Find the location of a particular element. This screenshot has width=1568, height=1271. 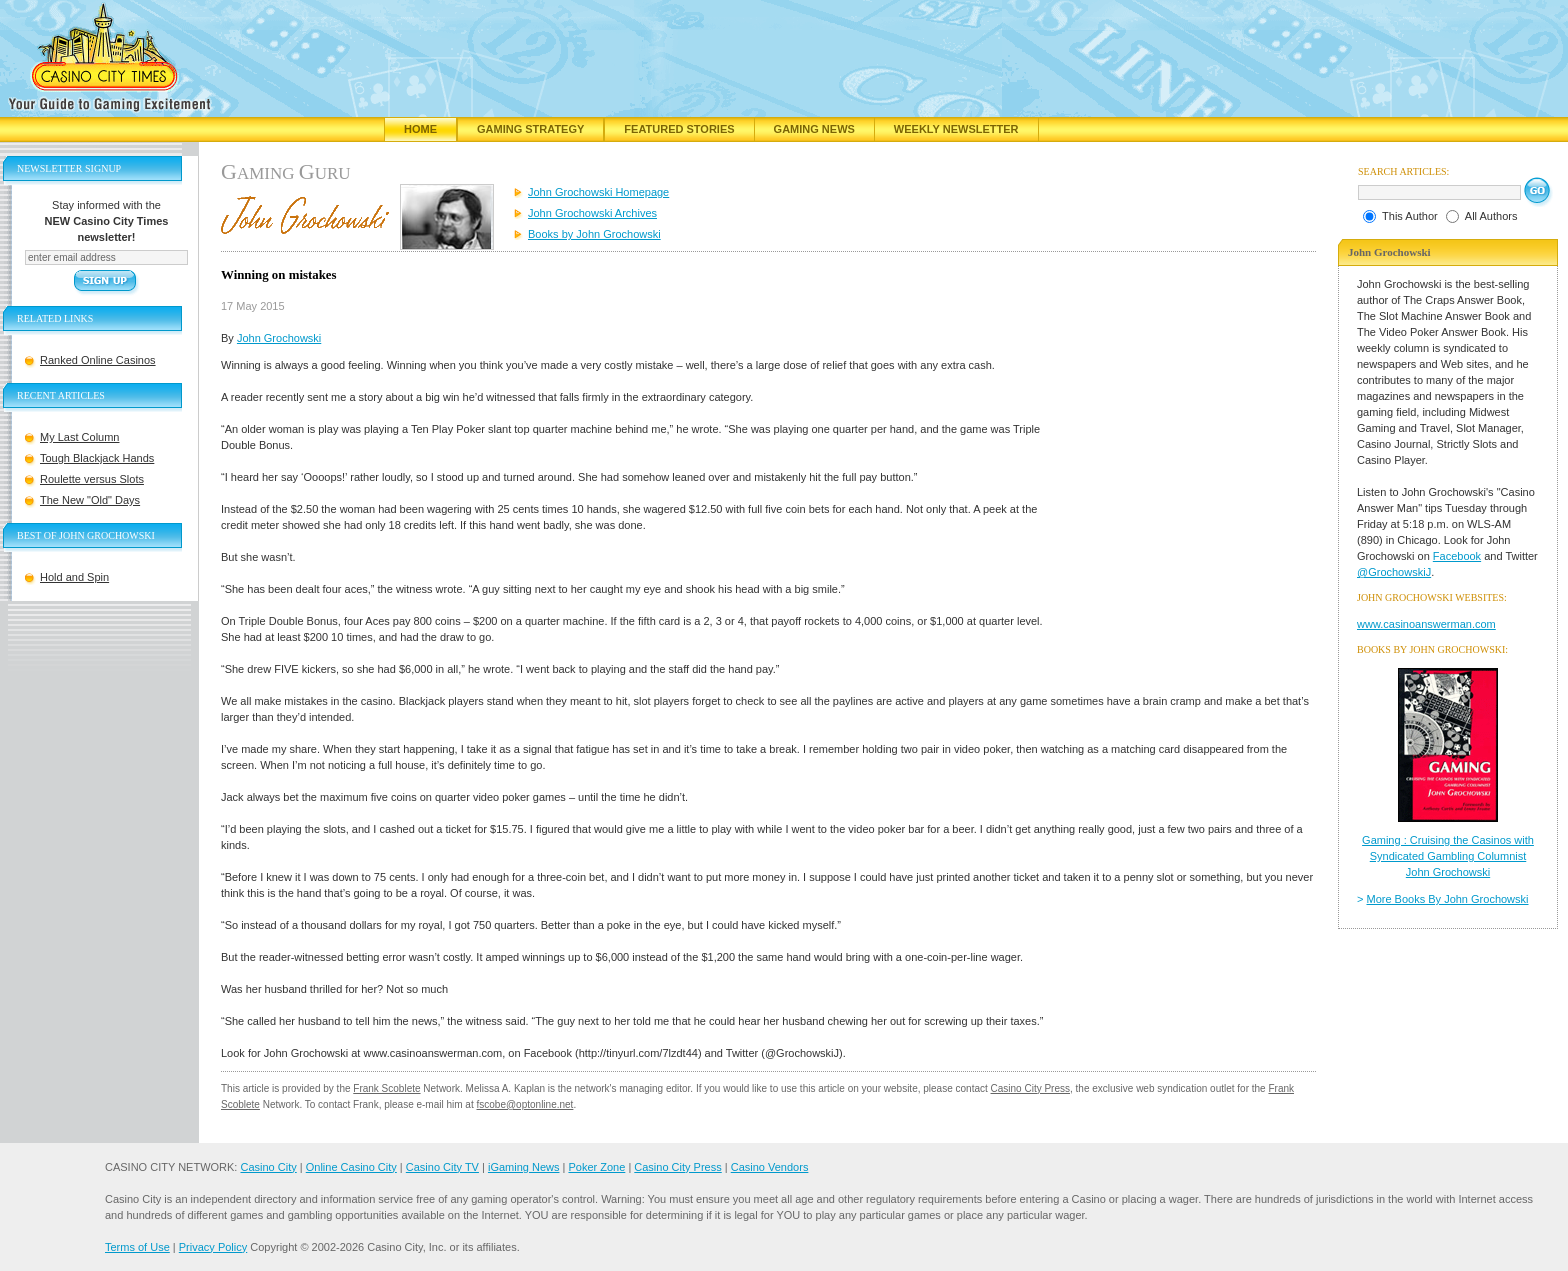

Casino City TV is located at coordinates (442, 1167).